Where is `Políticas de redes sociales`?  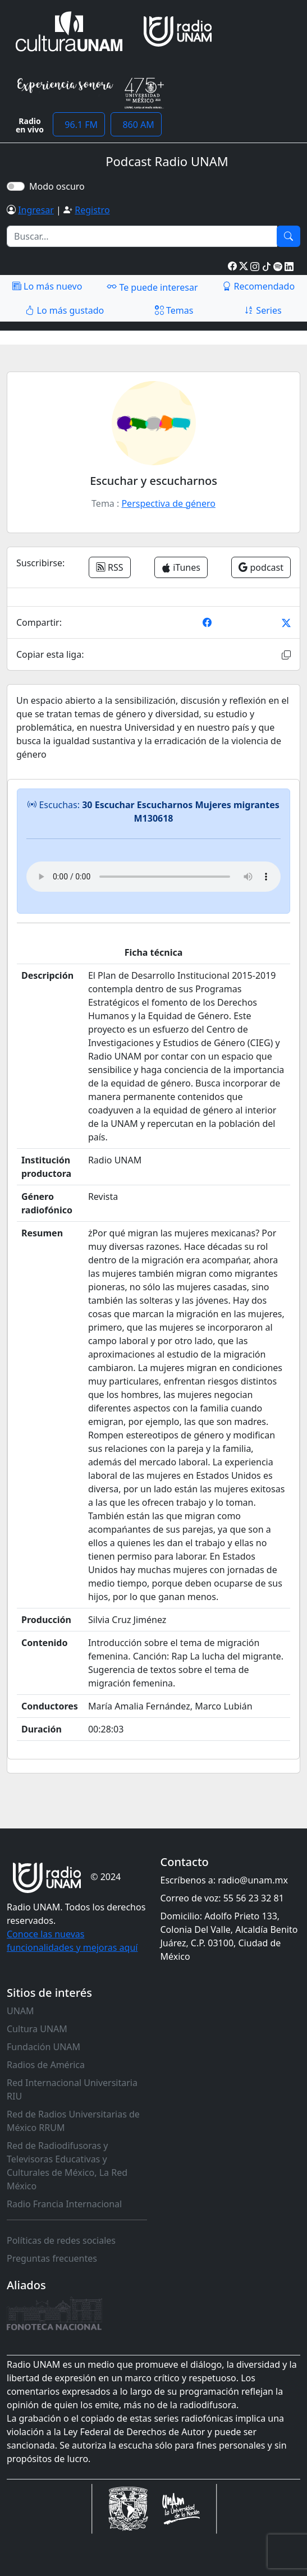
Políticas de redes sociales is located at coordinates (61, 2240).